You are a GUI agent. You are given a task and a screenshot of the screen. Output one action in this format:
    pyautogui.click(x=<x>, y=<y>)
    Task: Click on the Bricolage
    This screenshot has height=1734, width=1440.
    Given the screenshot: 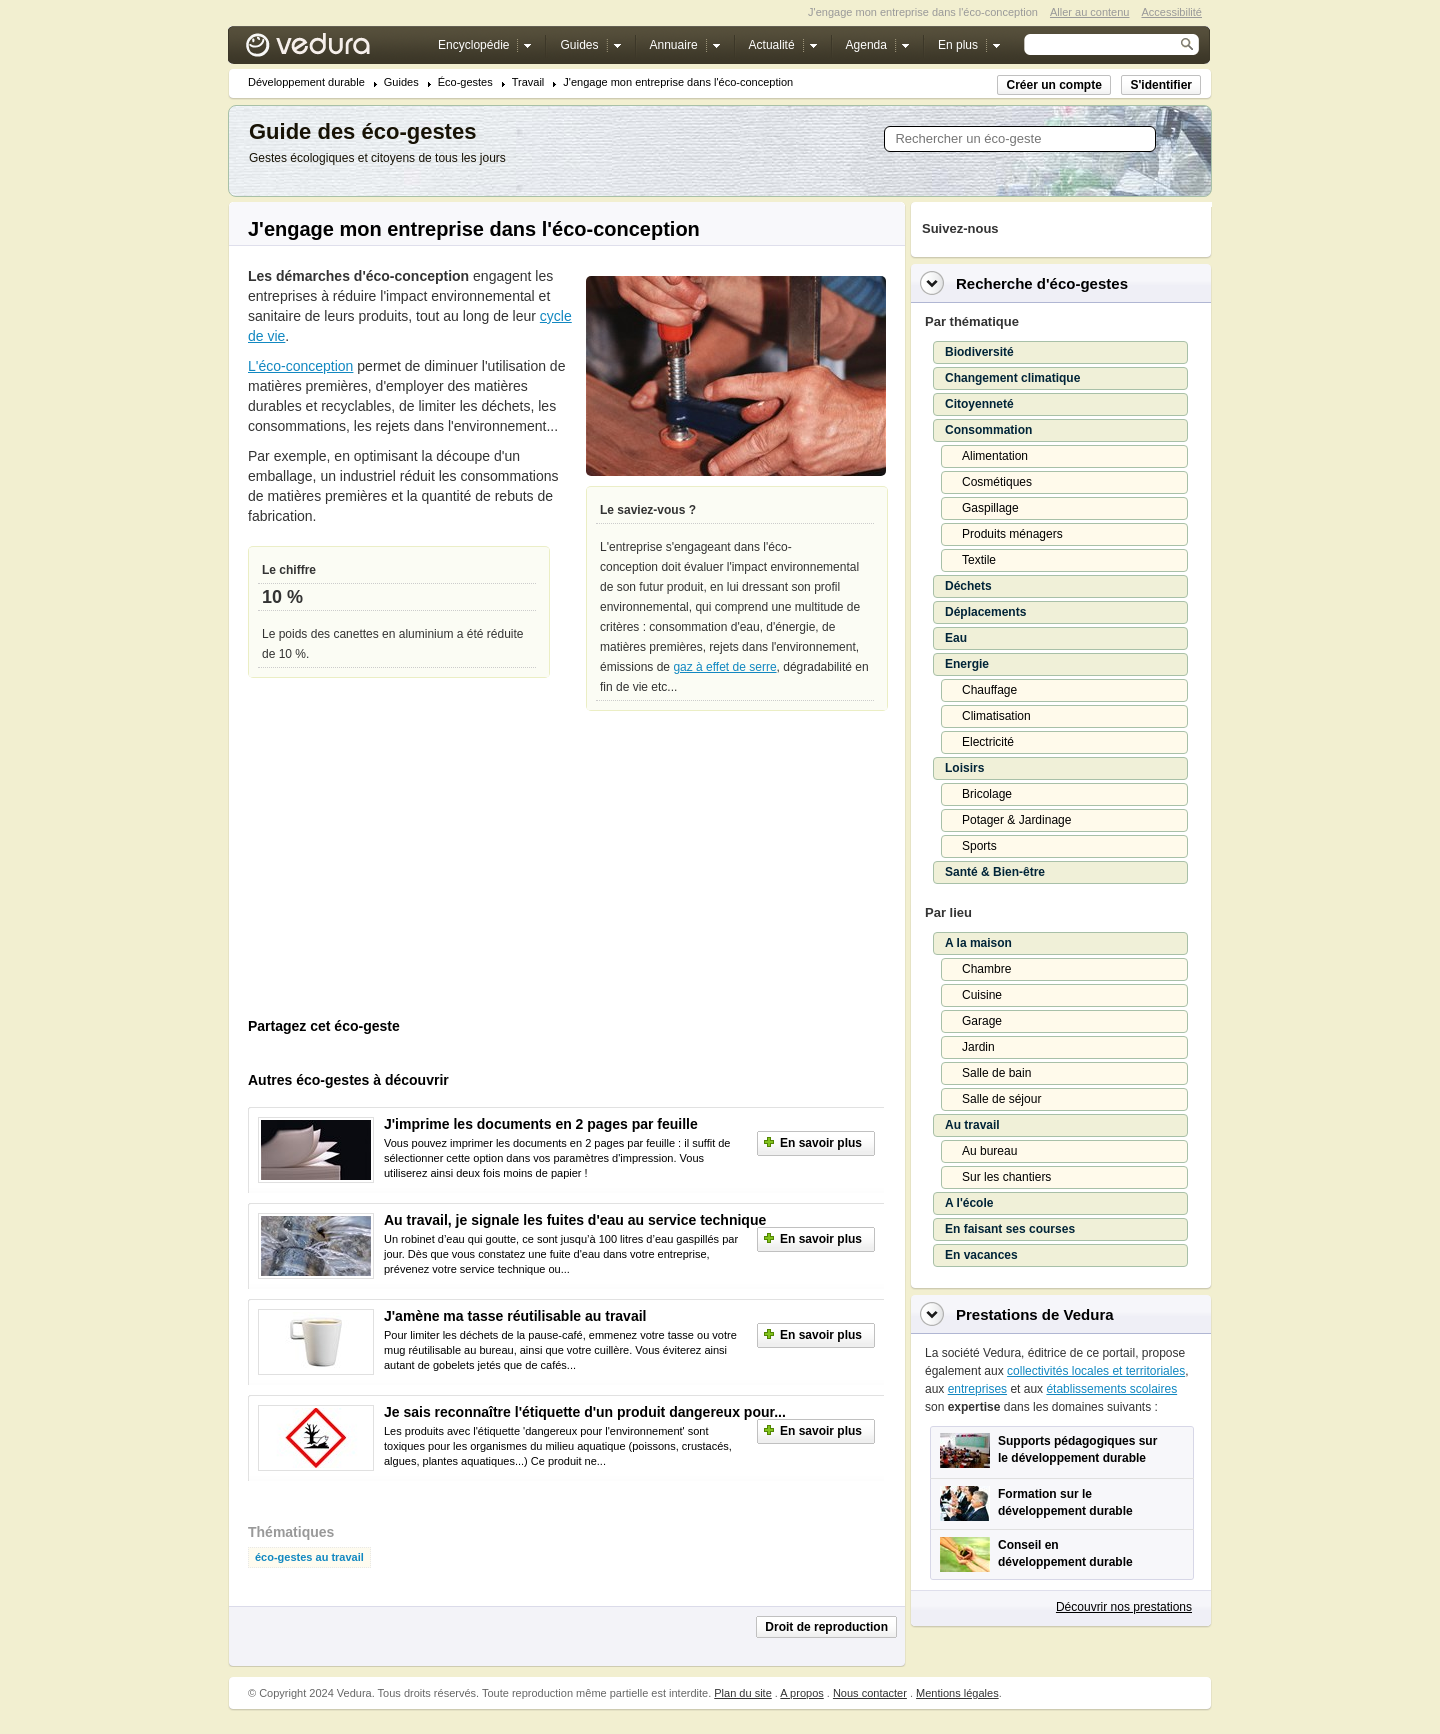 What is the action you would take?
    pyautogui.click(x=987, y=794)
    